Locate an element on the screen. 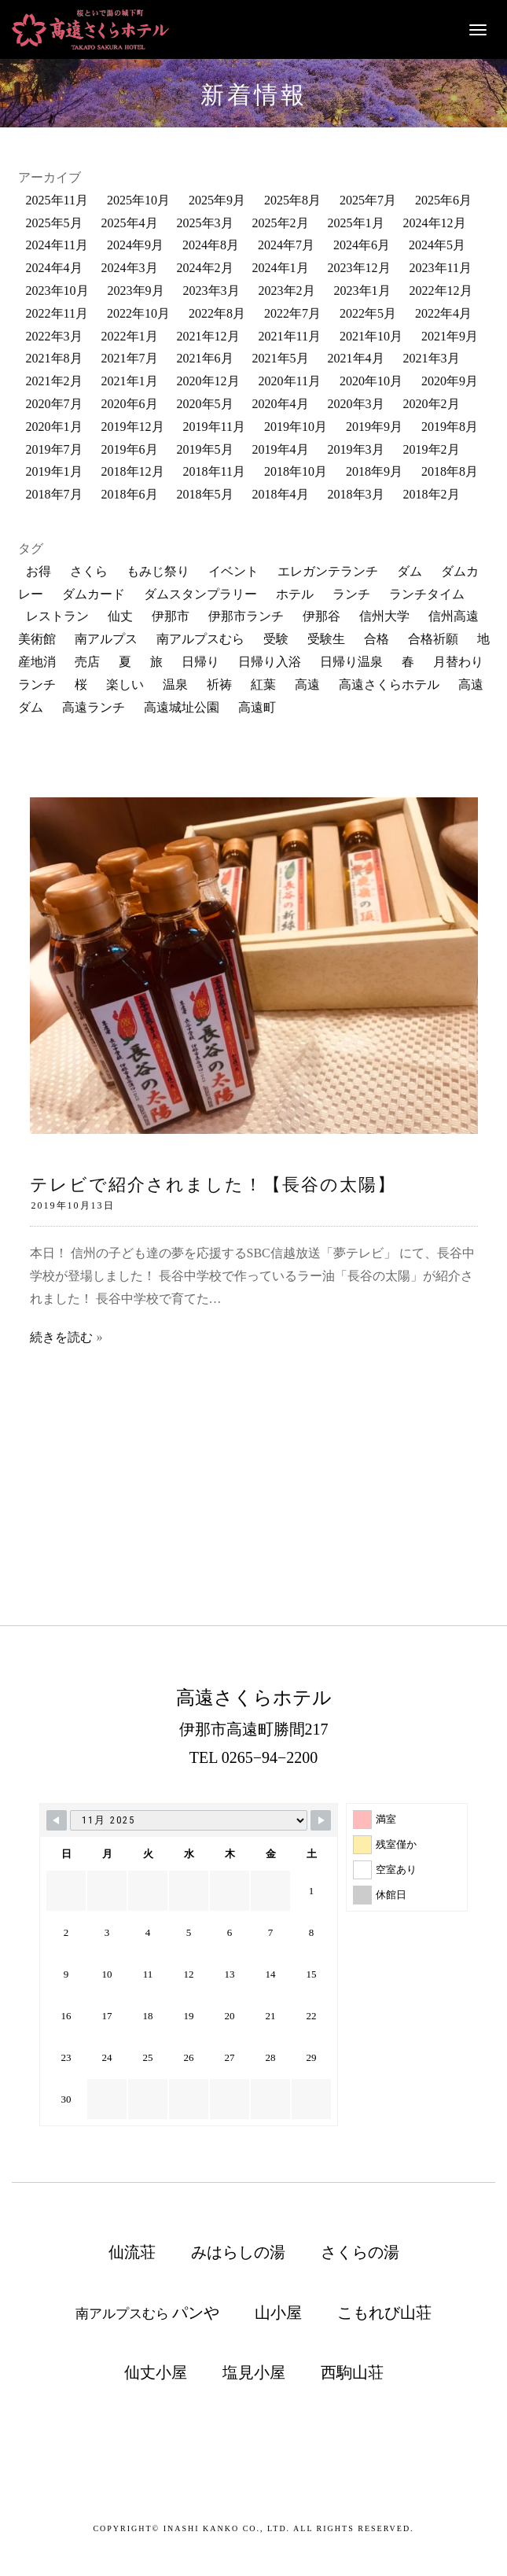  2024年5月 is located at coordinates (437, 245).